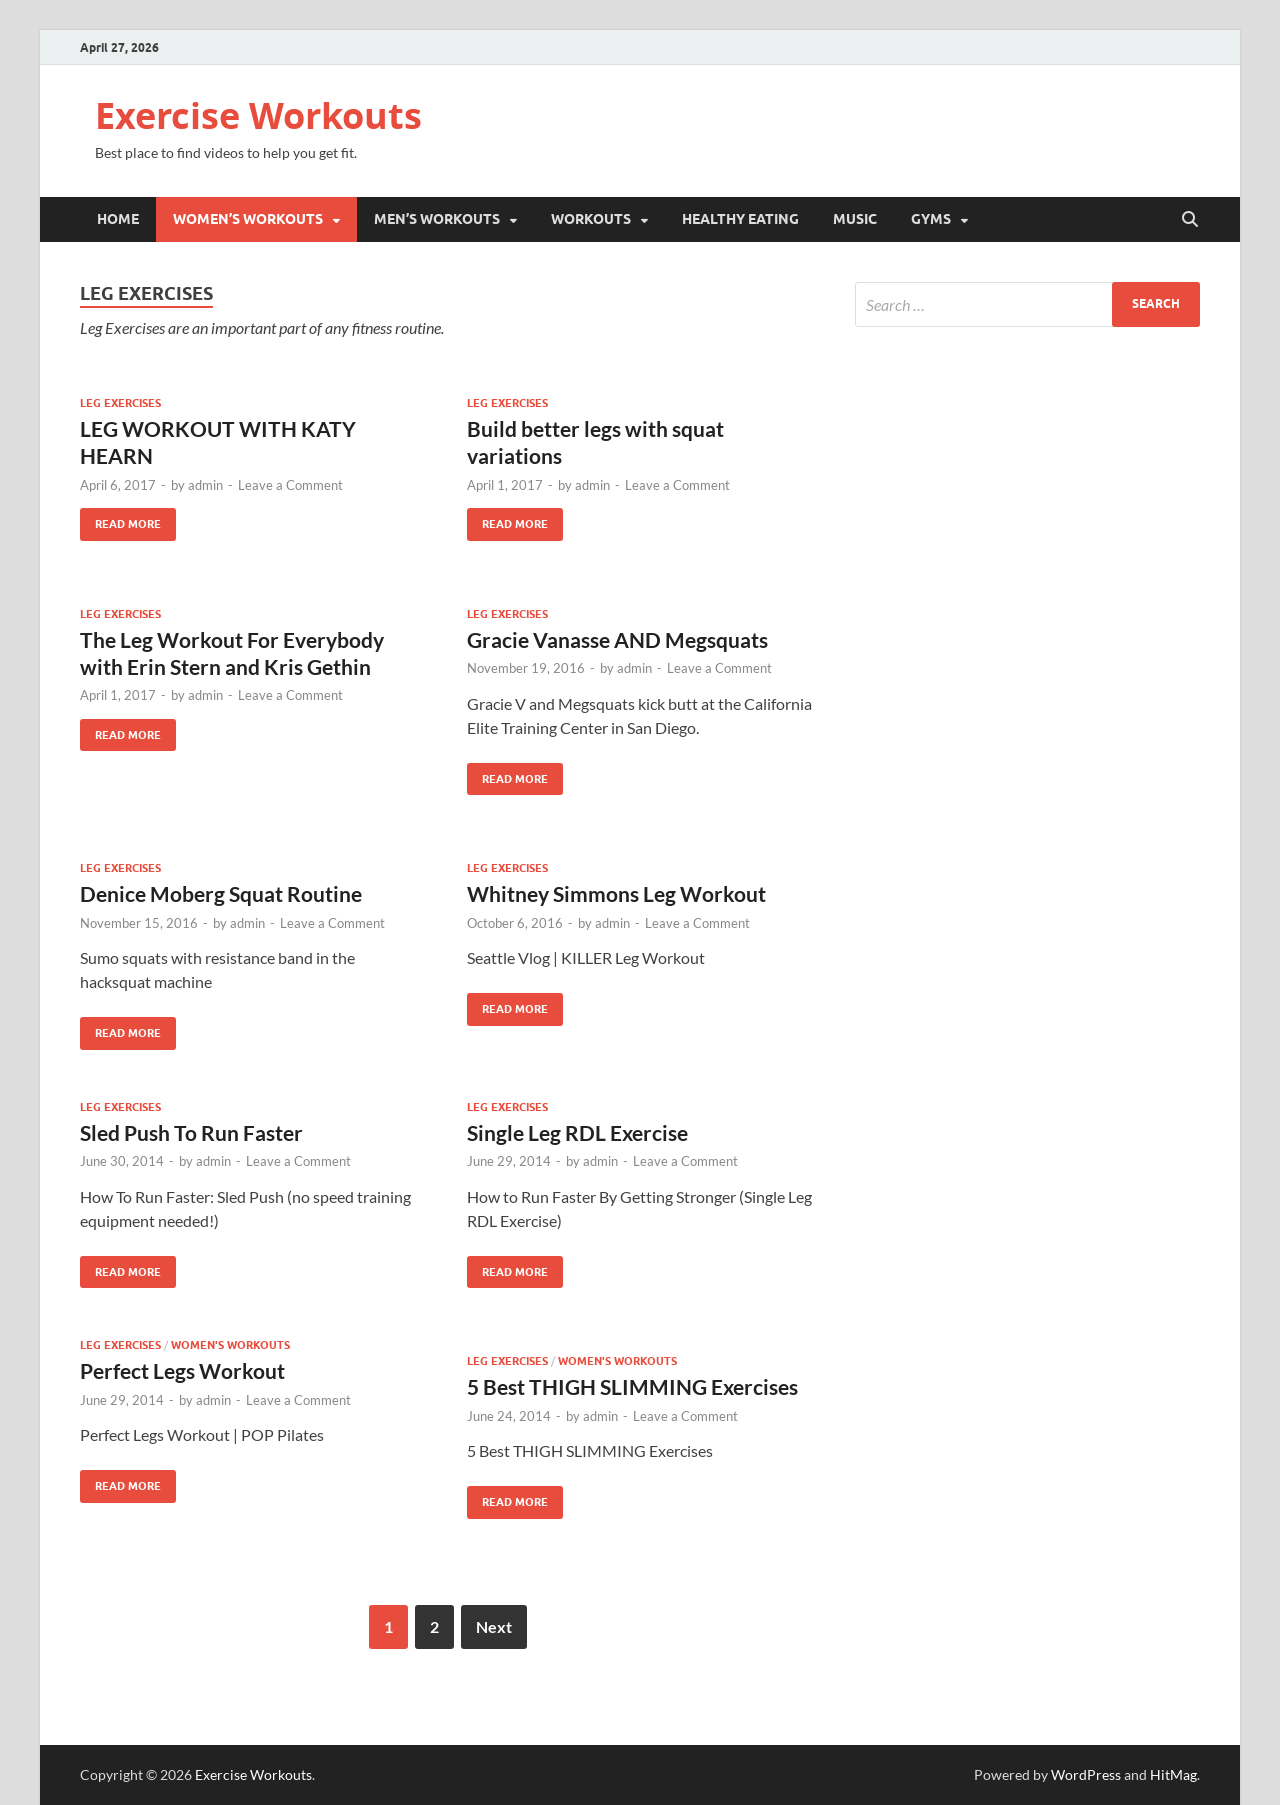 The height and width of the screenshot is (1805, 1280). I want to click on Gyms, so click(931, 219).